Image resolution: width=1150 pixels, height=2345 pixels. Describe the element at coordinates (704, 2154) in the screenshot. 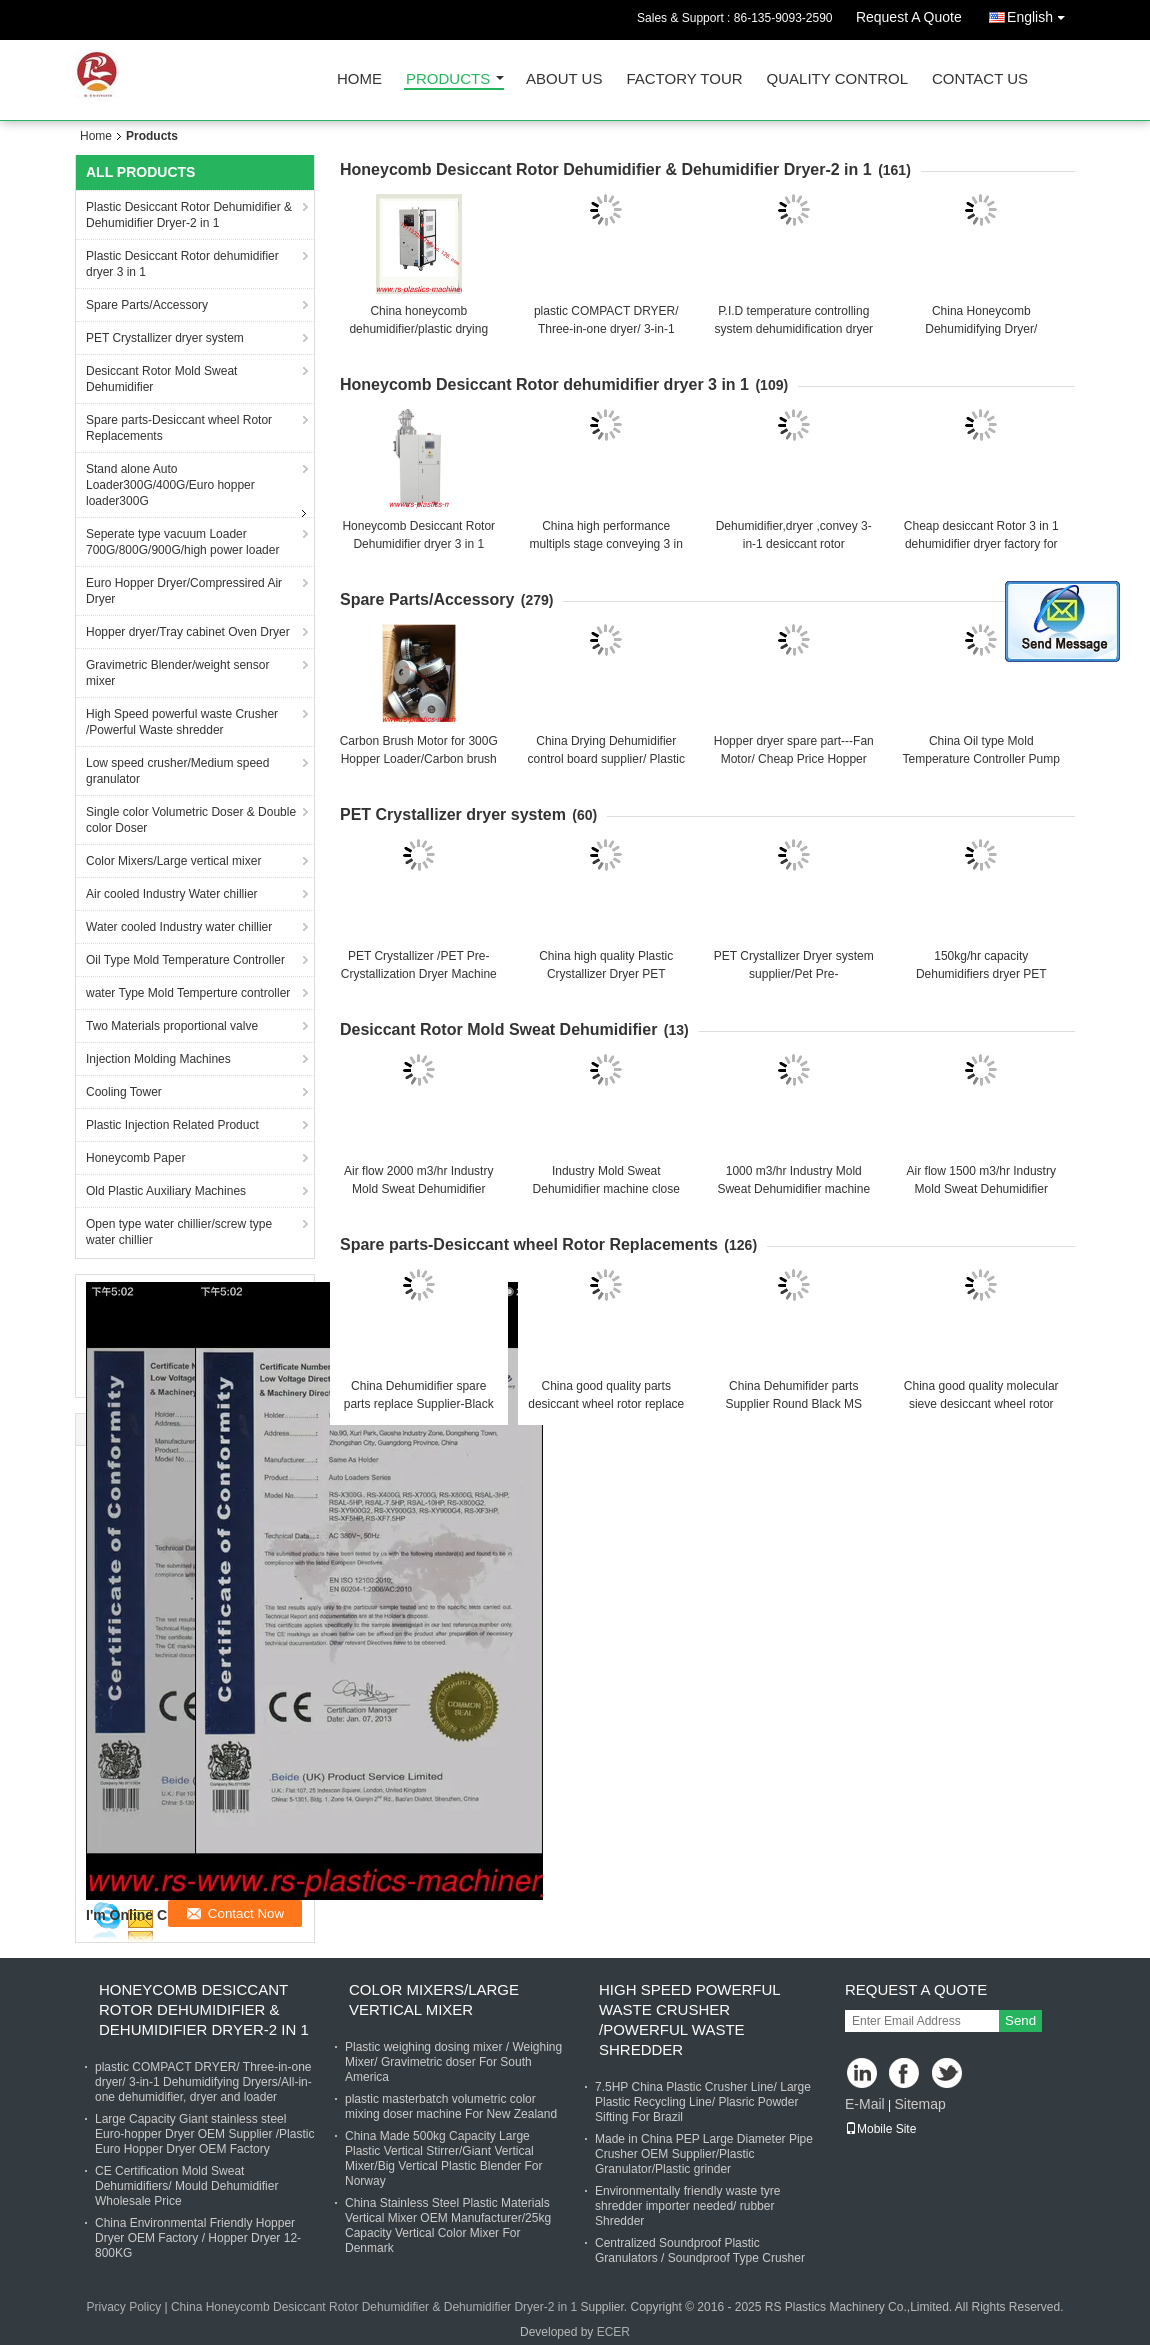

I see `Made in China PEP Large Diameter Pipe Crusher OEM Supplier/Plastic Granulator/Plastic grinder` at that location.